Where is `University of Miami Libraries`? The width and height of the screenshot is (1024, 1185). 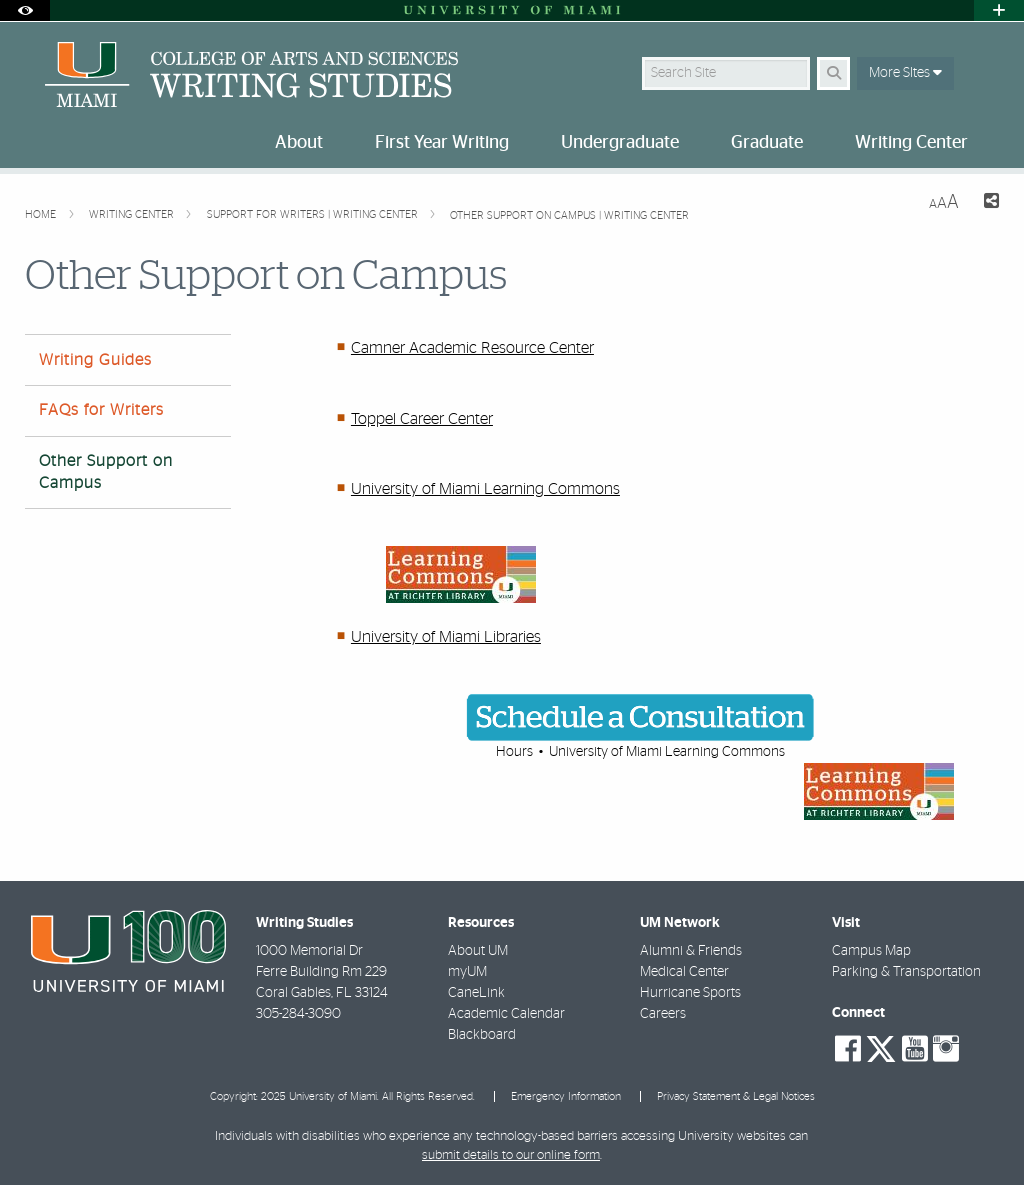 University of Miami Libraries is located at coordinates (446, 637).